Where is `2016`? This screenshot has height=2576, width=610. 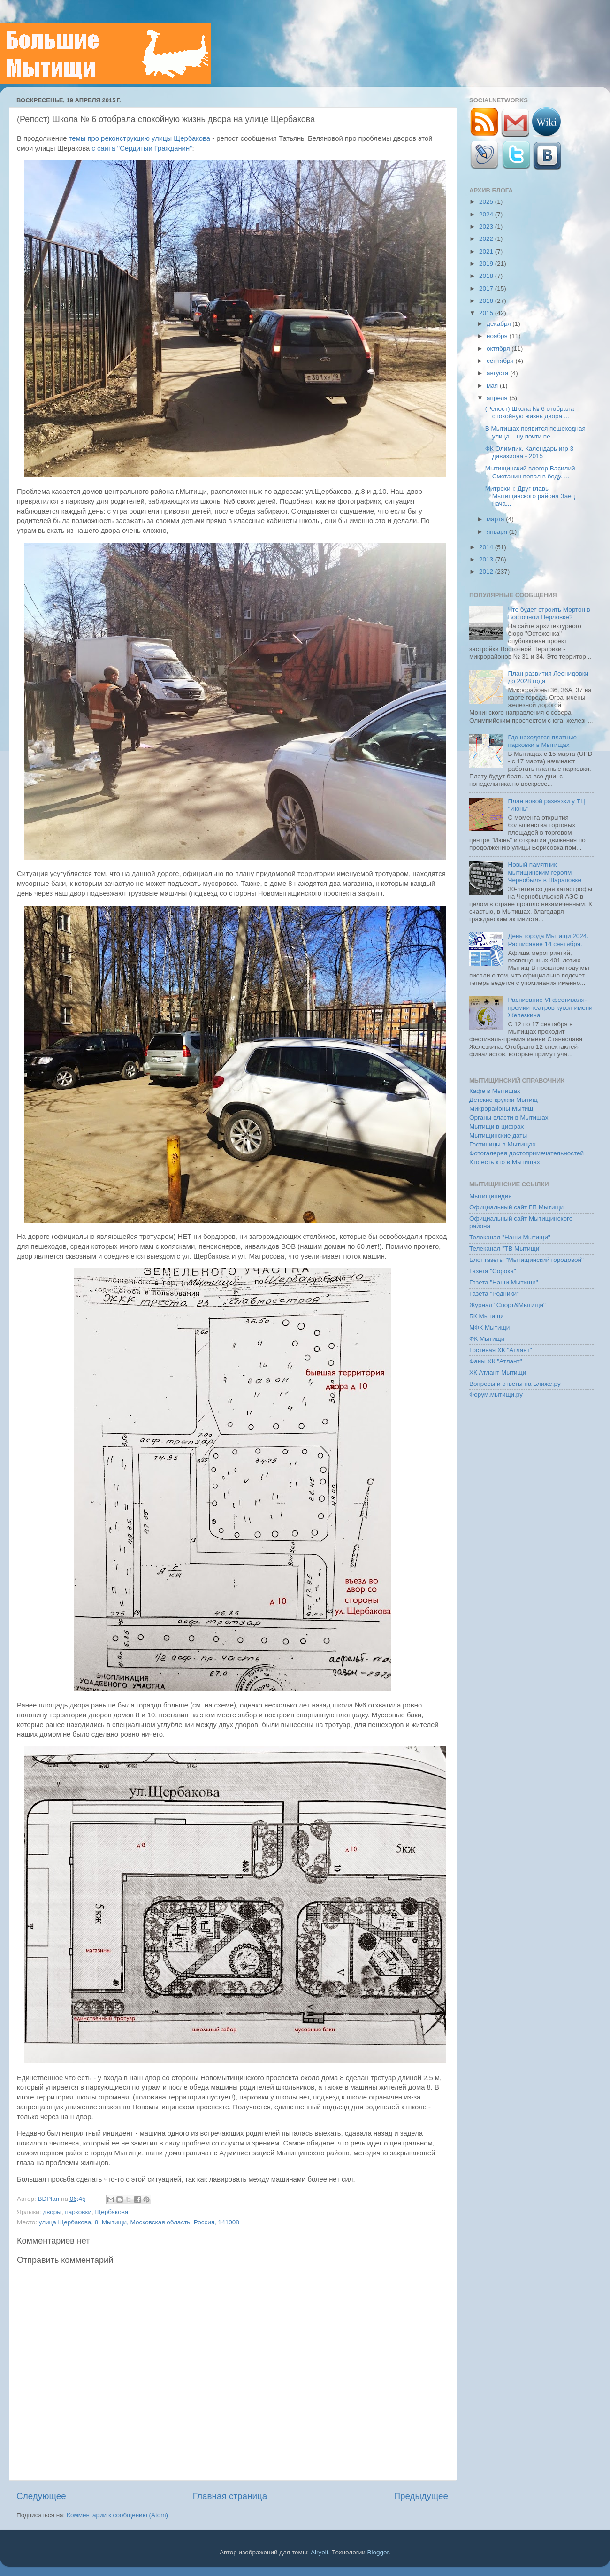 2016 is located at coordinates (487, 300).